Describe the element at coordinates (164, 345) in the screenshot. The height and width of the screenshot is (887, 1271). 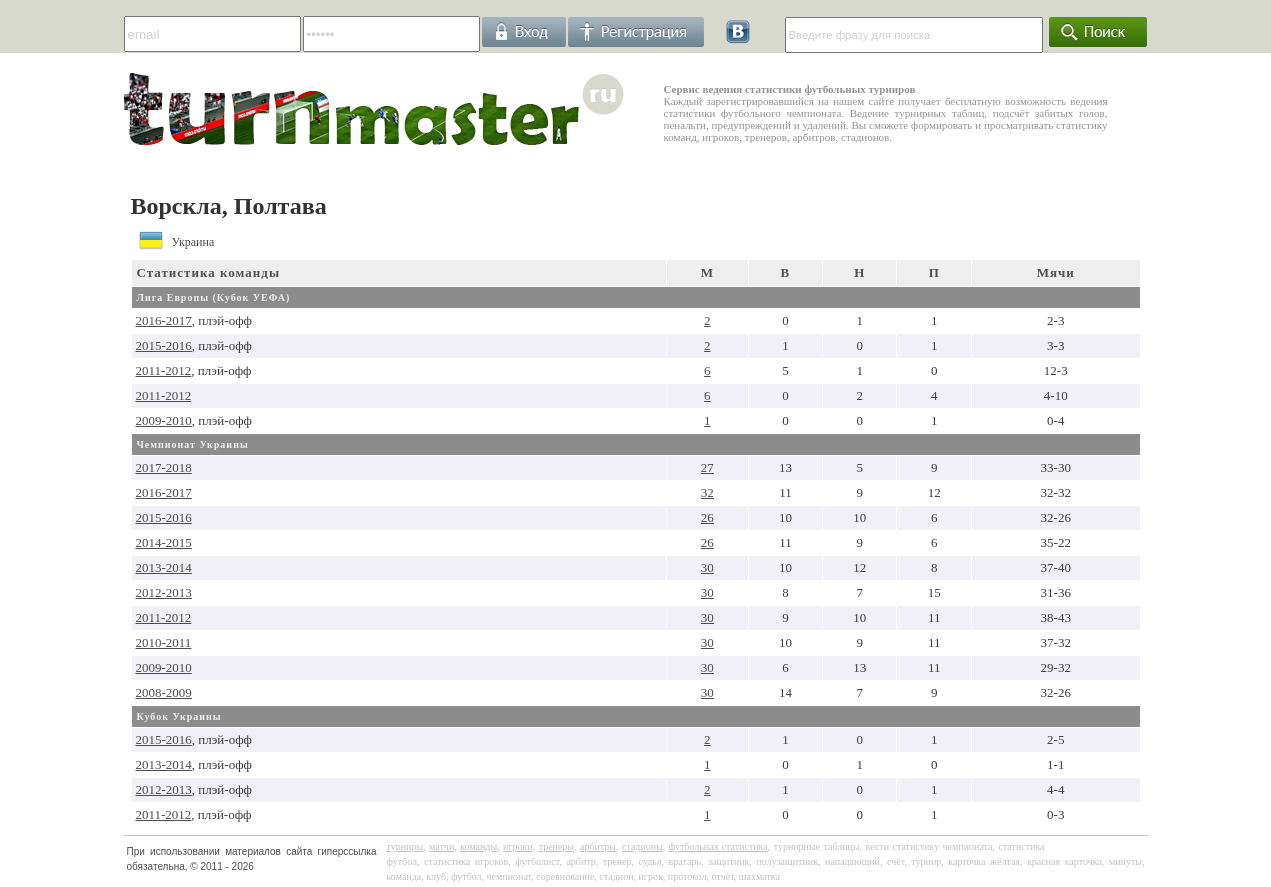
I see `2015-2016` at that location.